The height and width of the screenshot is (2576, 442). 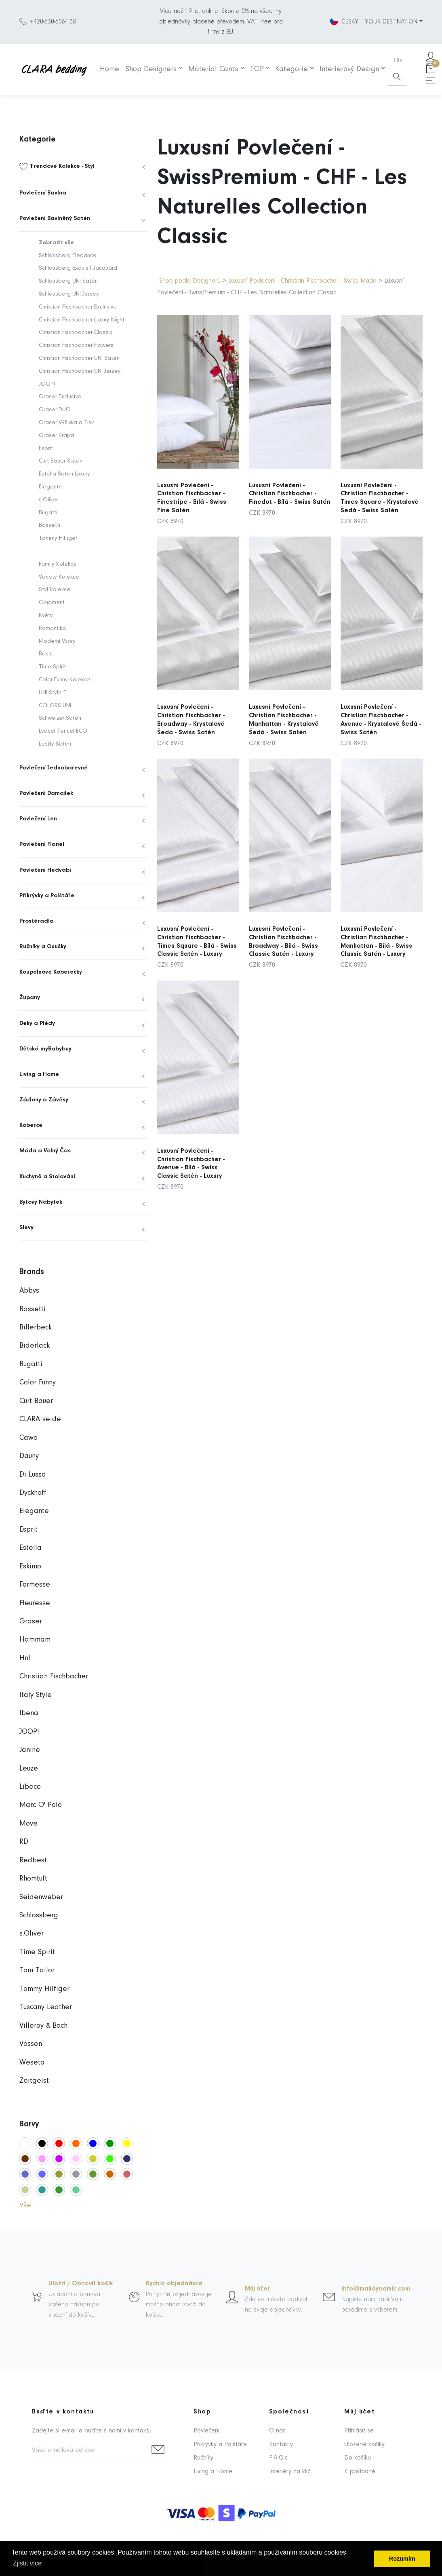 What do you see at coordinates (38, 819) in the screenshot?
I see `Povlečení Len` at bounding box center [38, 819].